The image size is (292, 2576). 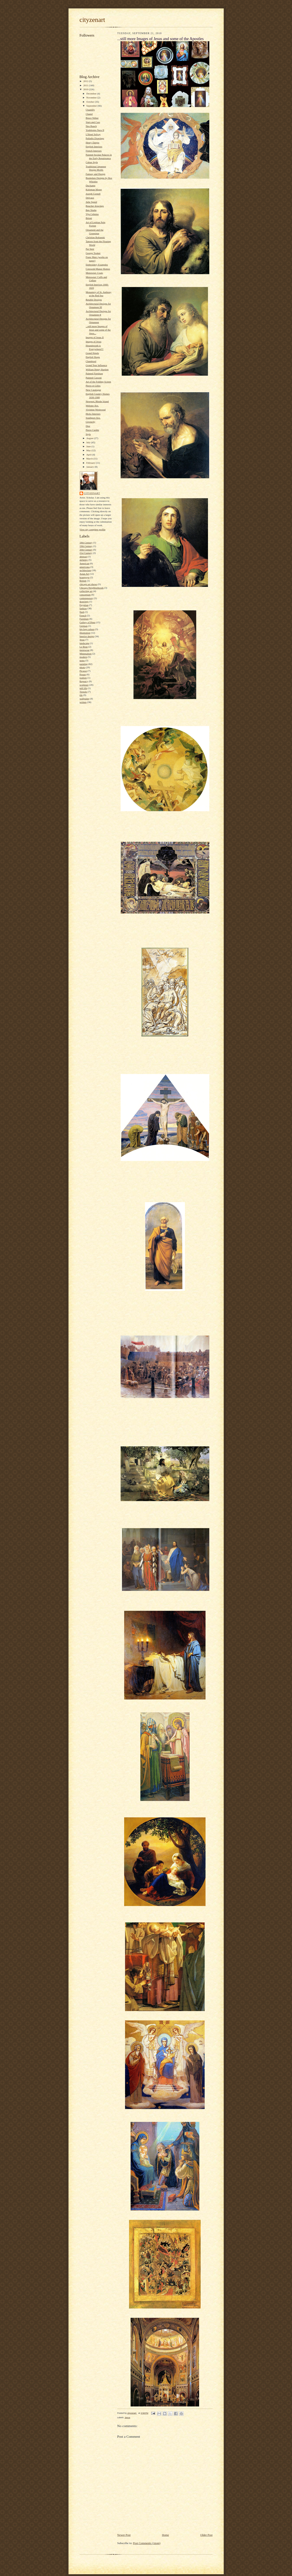 I want to click on April, so click(x=89, y=454).